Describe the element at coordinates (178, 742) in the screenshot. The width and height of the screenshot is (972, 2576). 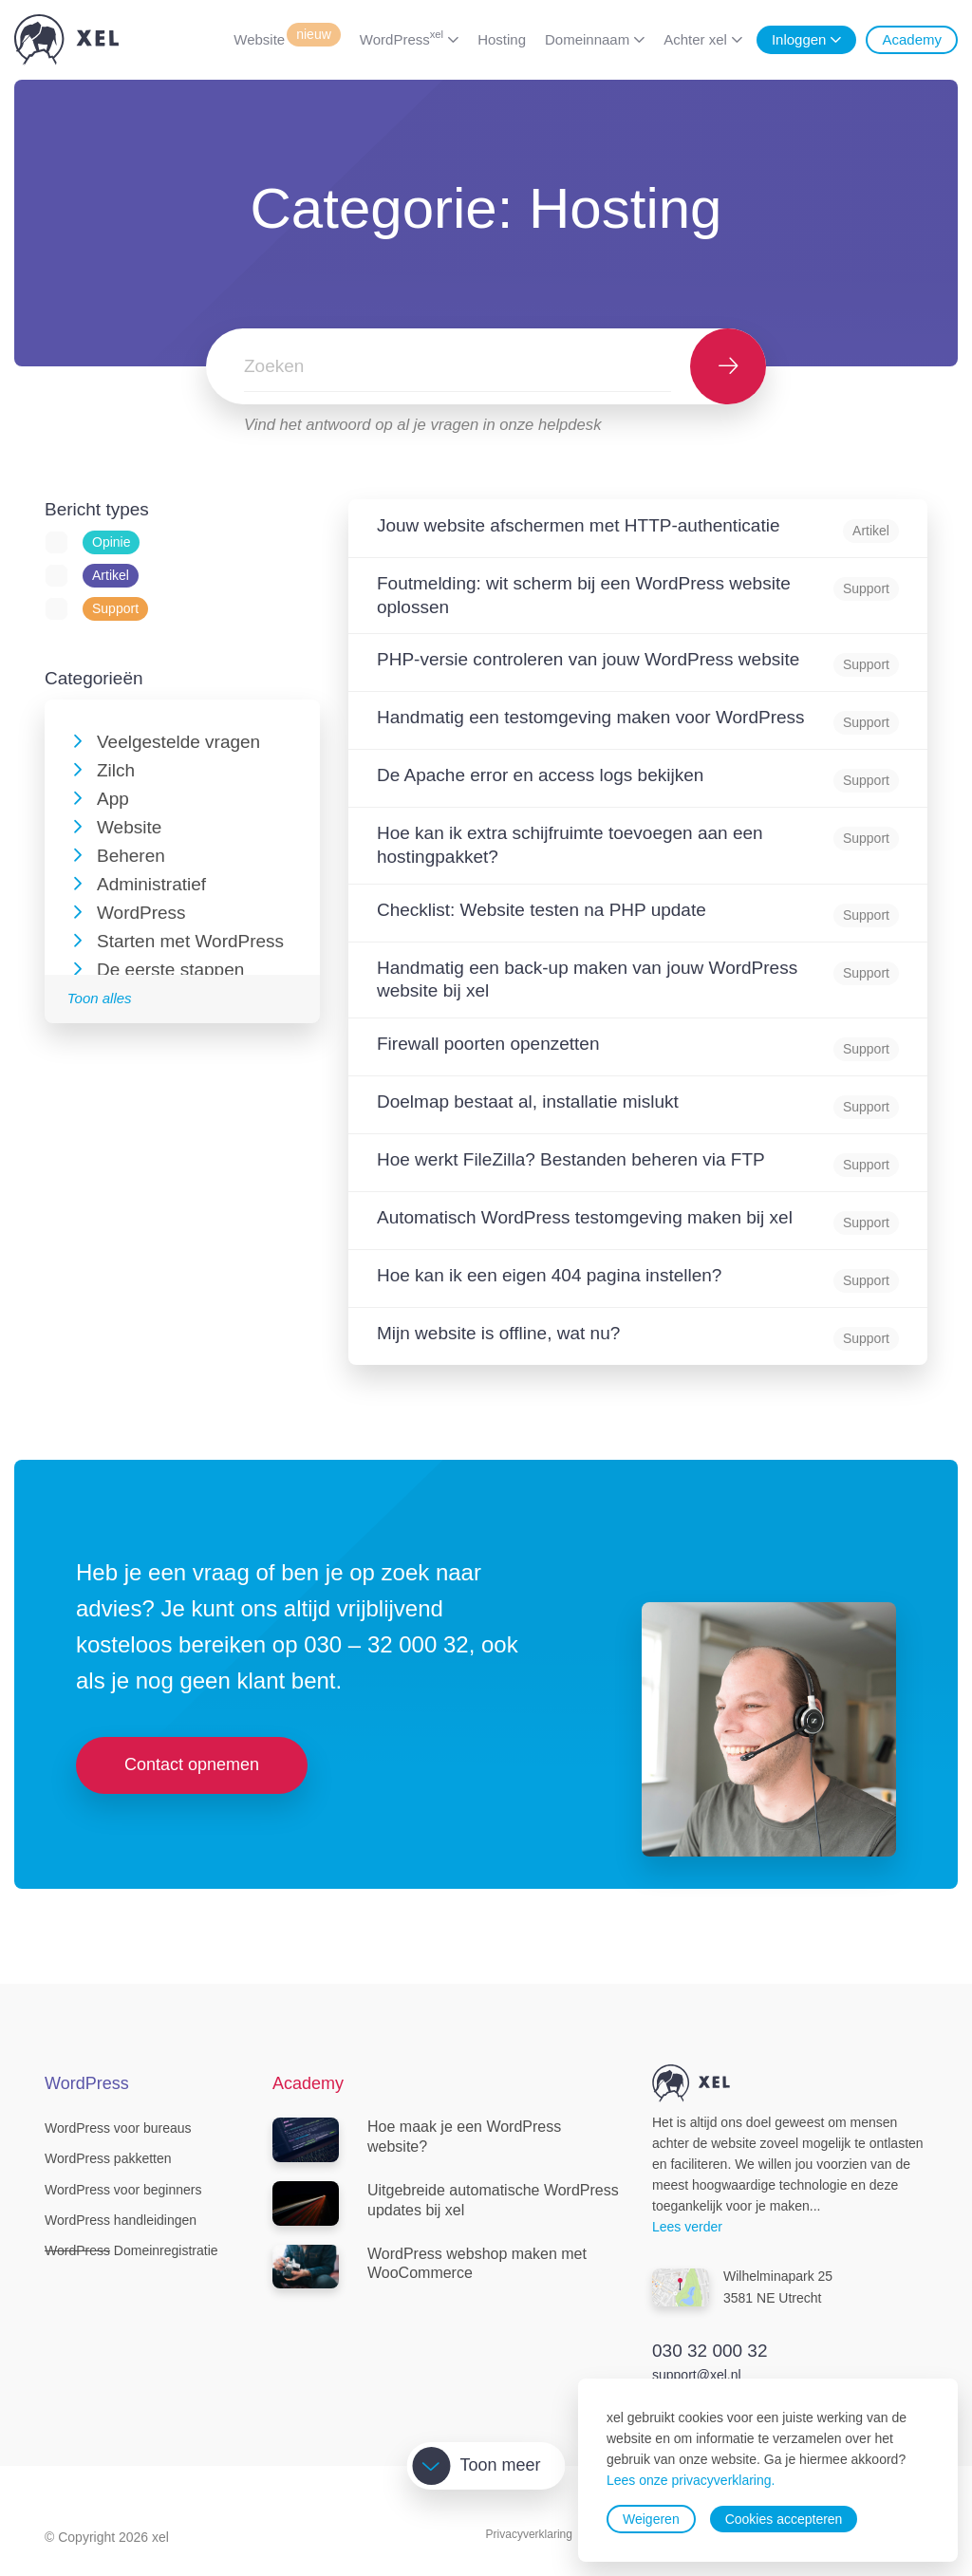
I see `Veelgestelde vragen` at that location.